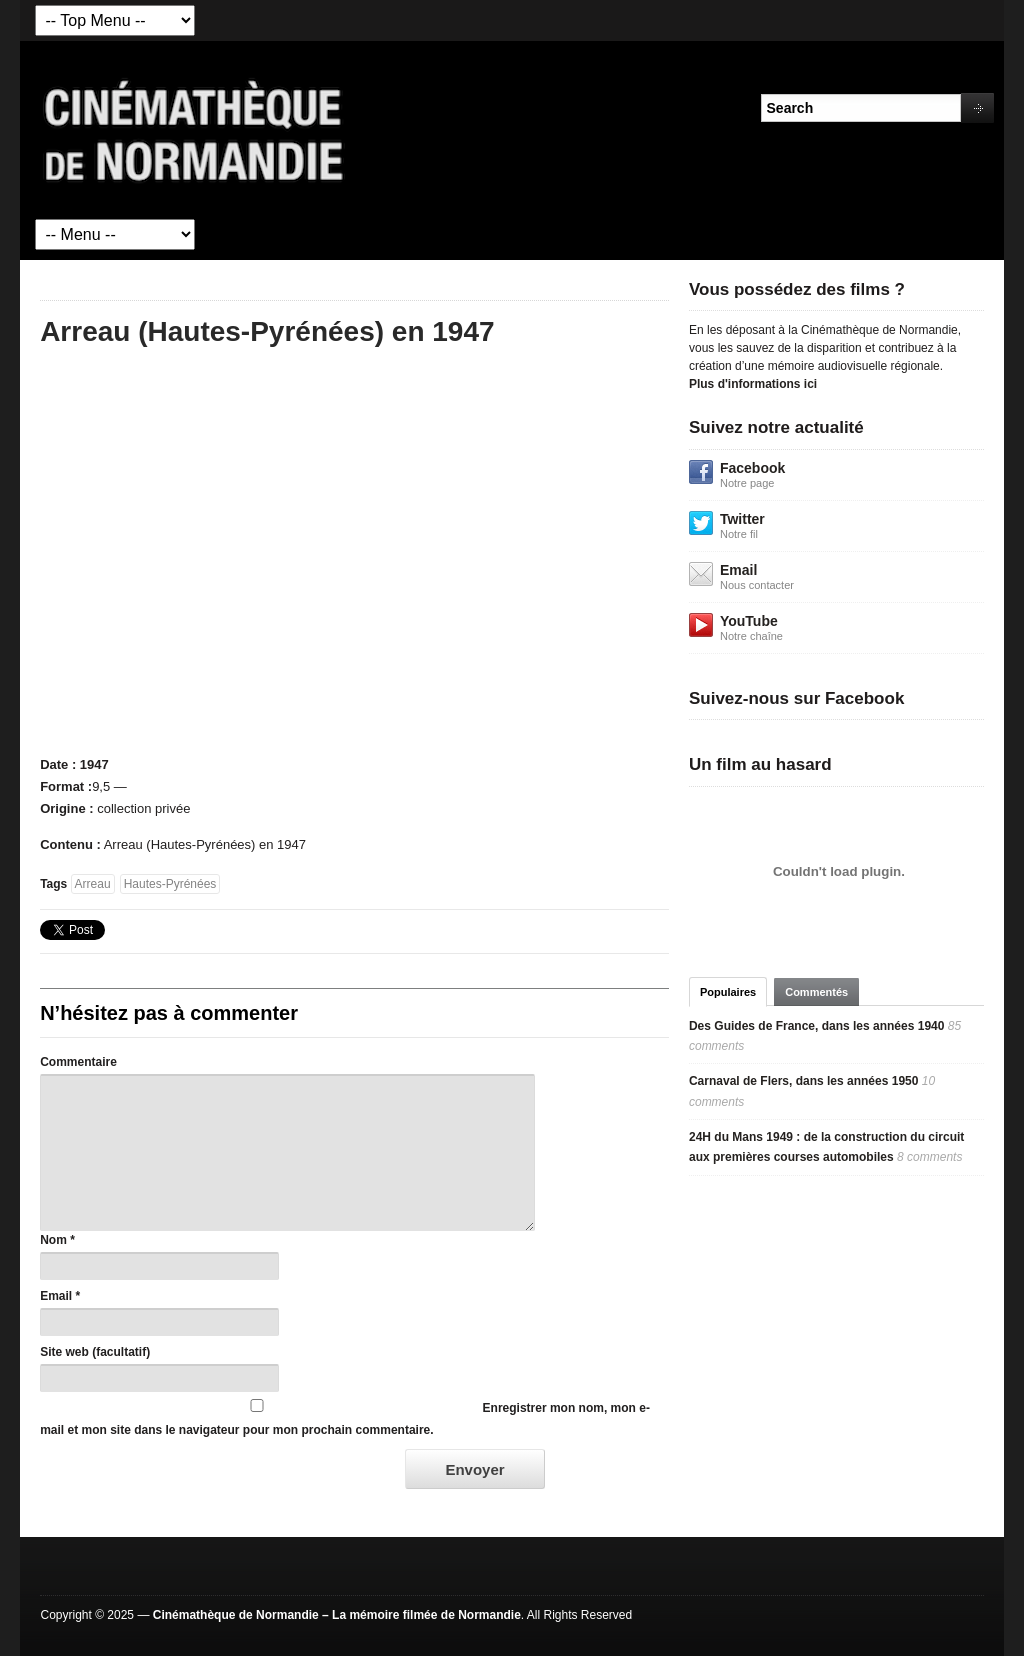 This screenshot has width=1024, height=1656. I want to click on Hautes-Pyrénées, so click(170, 884).